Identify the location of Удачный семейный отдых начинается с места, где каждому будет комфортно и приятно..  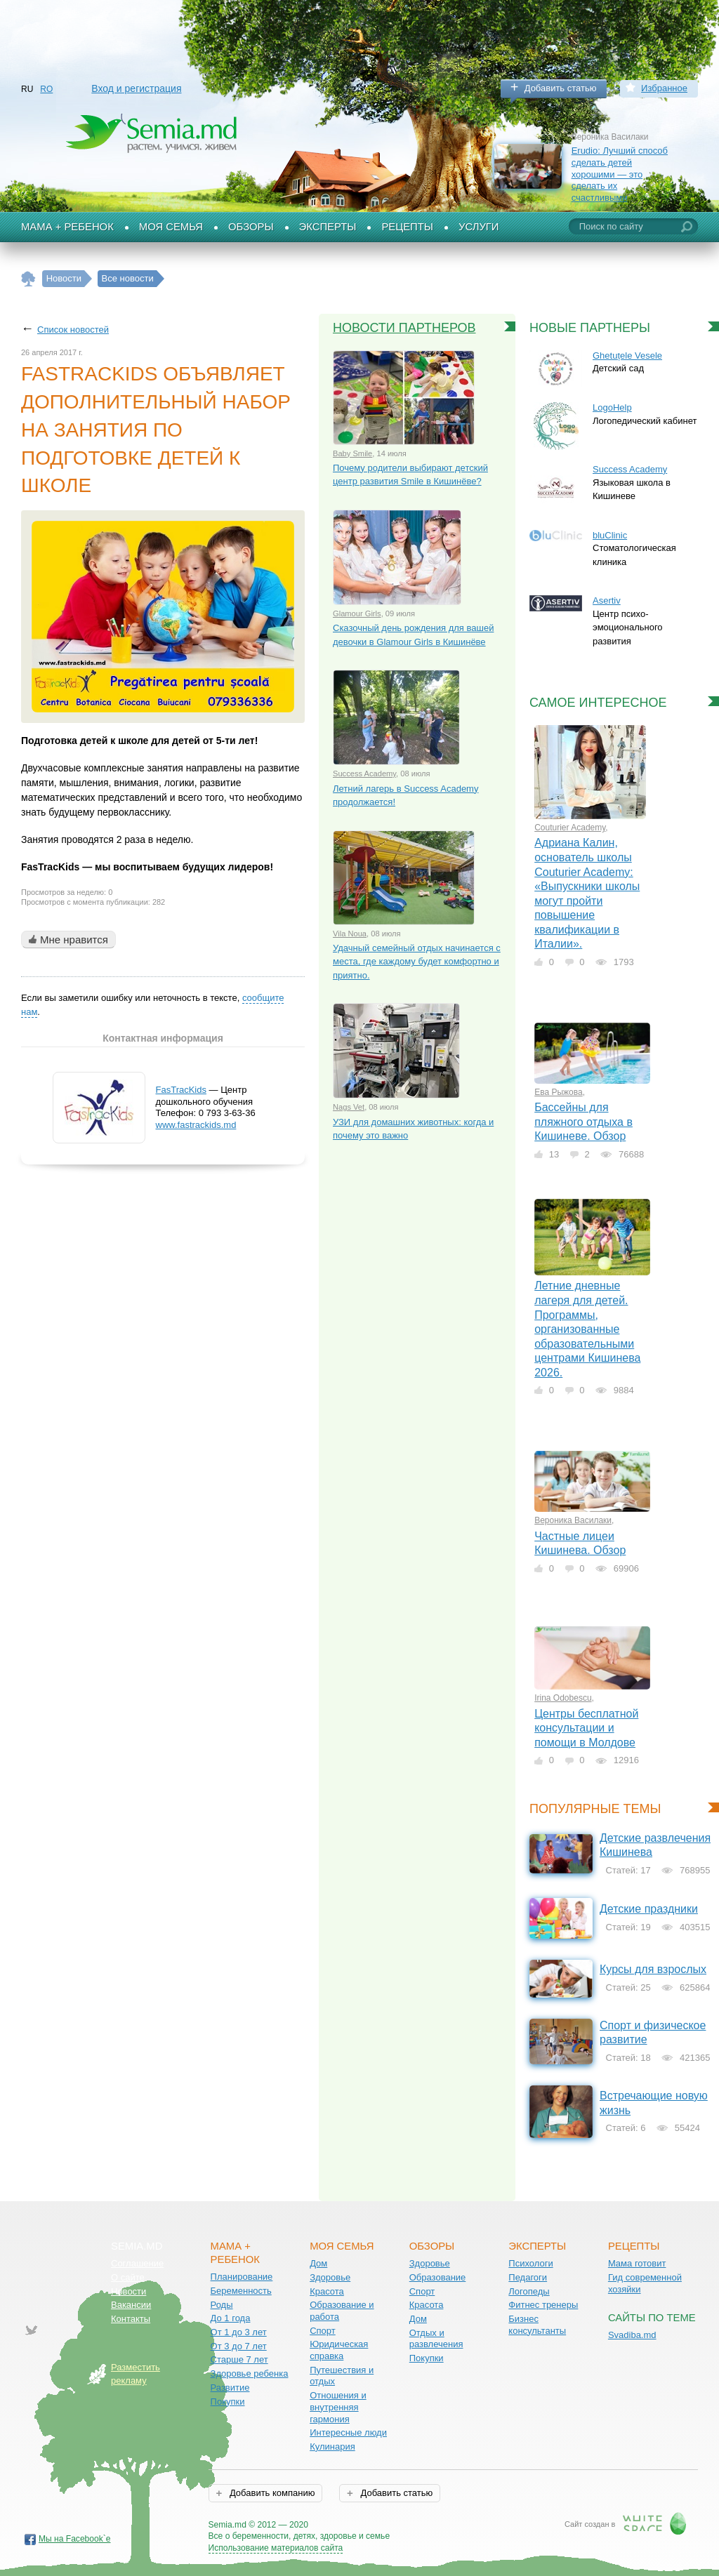
(417, 962).